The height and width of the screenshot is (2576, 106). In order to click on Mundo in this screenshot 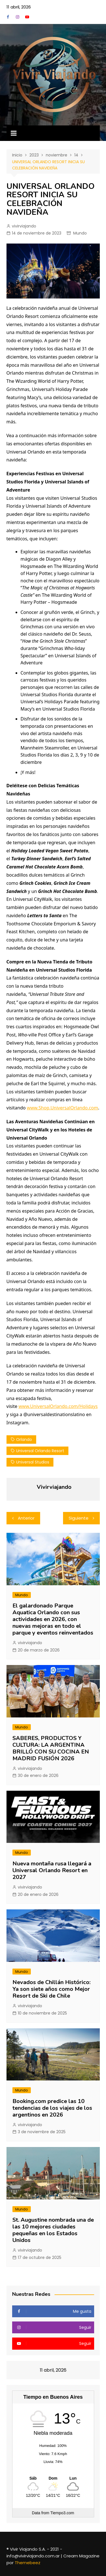, I will do `click(80, 233)`.